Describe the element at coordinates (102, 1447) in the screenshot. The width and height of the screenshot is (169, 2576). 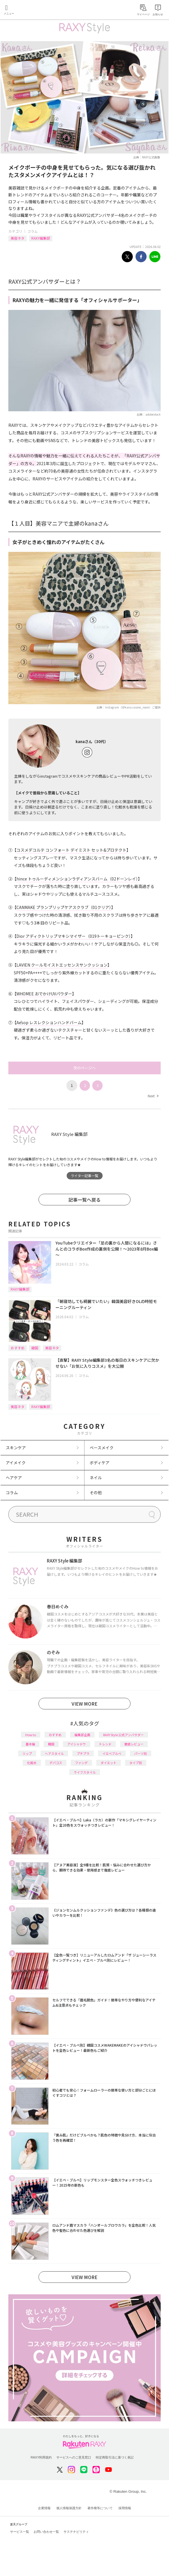
I see `ベースメイク` at that location.